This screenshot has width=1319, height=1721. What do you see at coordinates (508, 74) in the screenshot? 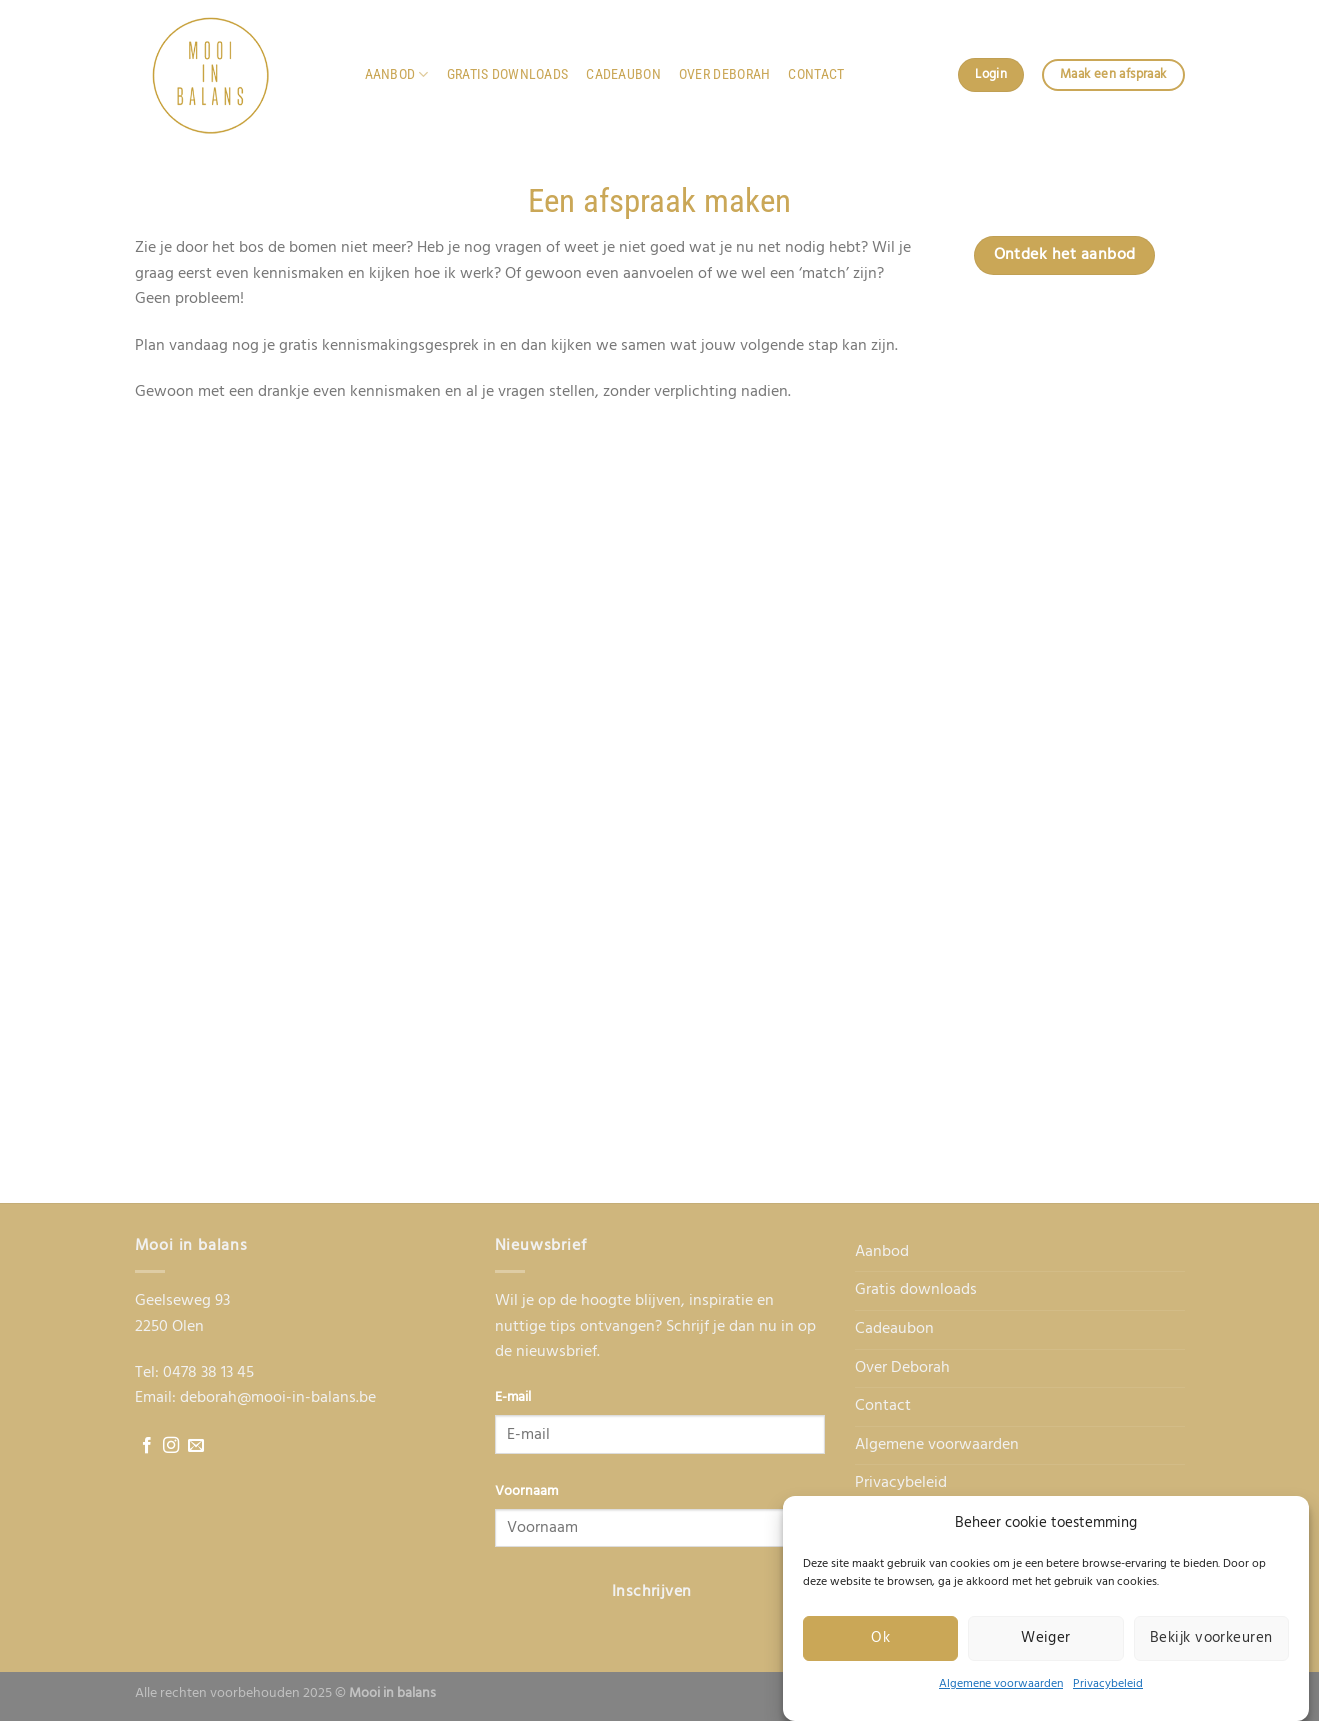
I see `Gratis downloads` at bounding box center [508, 74].